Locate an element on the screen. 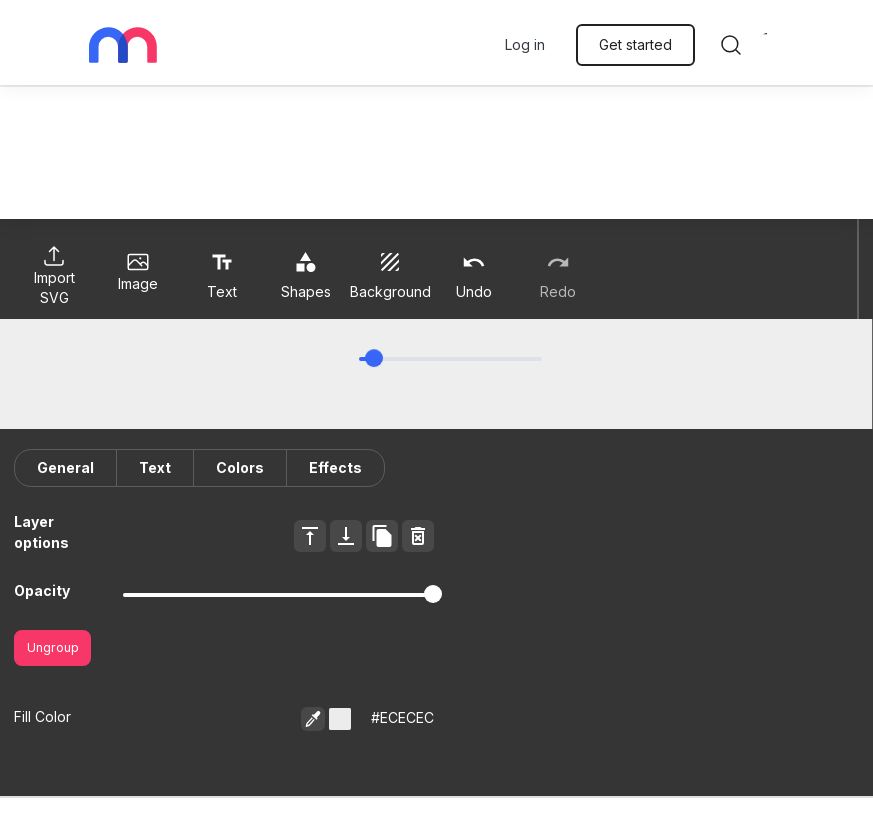 The width and height of the screenshot is (873, 825). Get started is located at coordinates (635, 44).